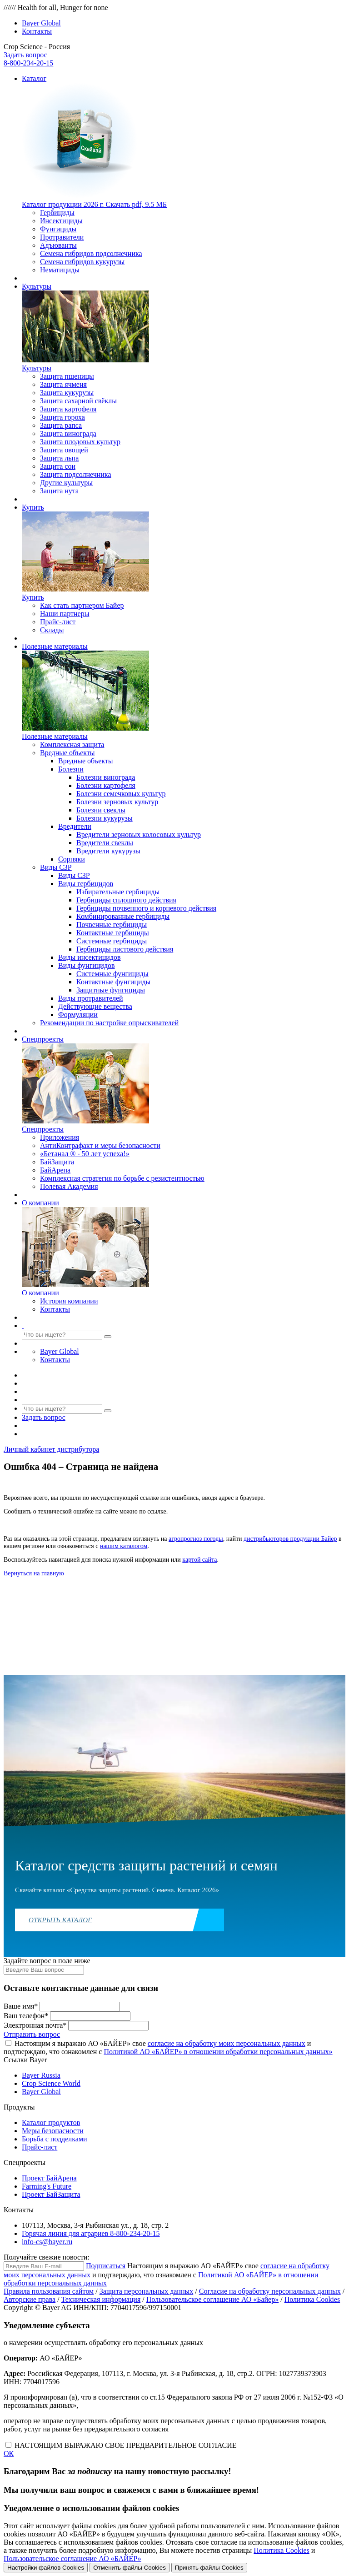 This screenshot has height=2576, width=349. What do you see at coordinates (110, 990) in the screenshot?
I see `Защитные фунгициды` at bounding box center [110, 990].